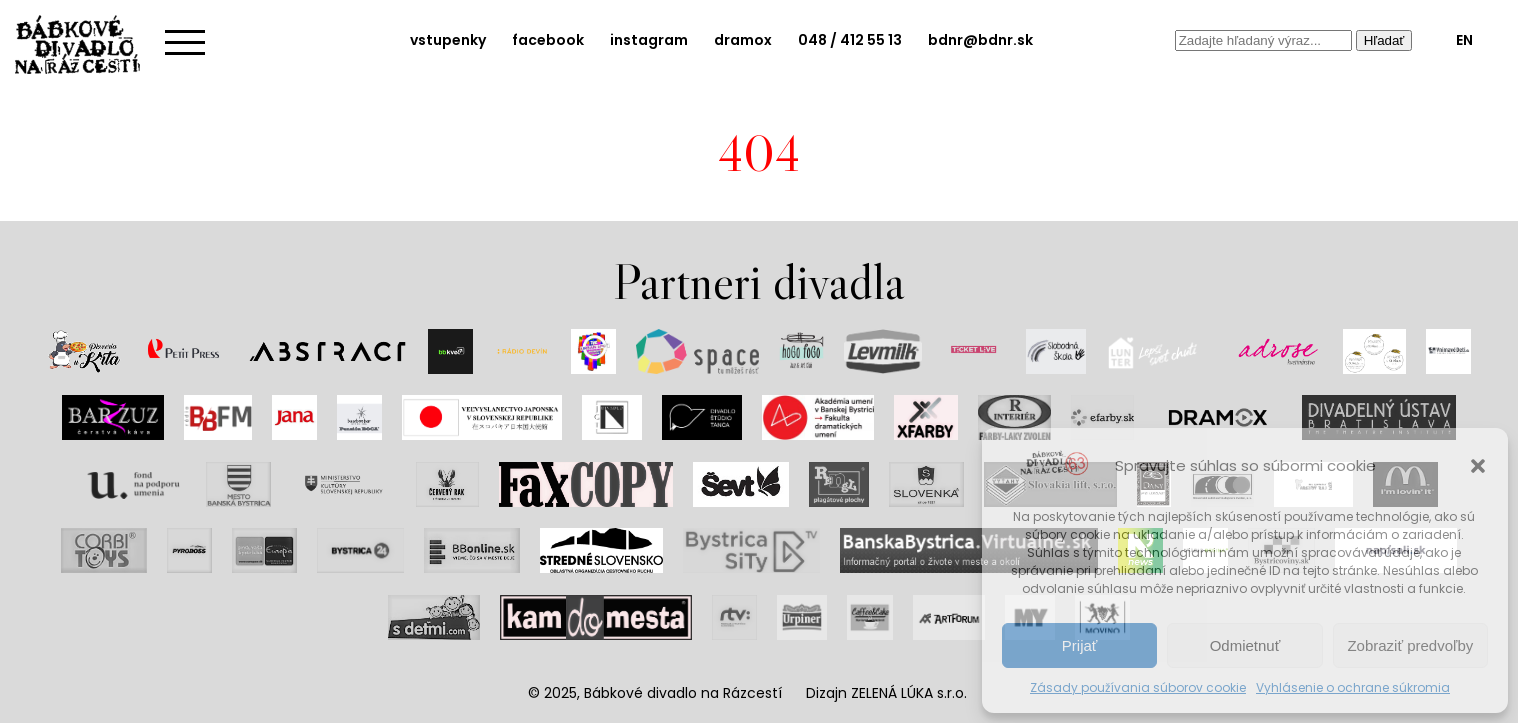  Describe the element at coordinates (85, 45) in the screenshot. I see `Bábkové divadlo na rázcestí | Home` at that location.